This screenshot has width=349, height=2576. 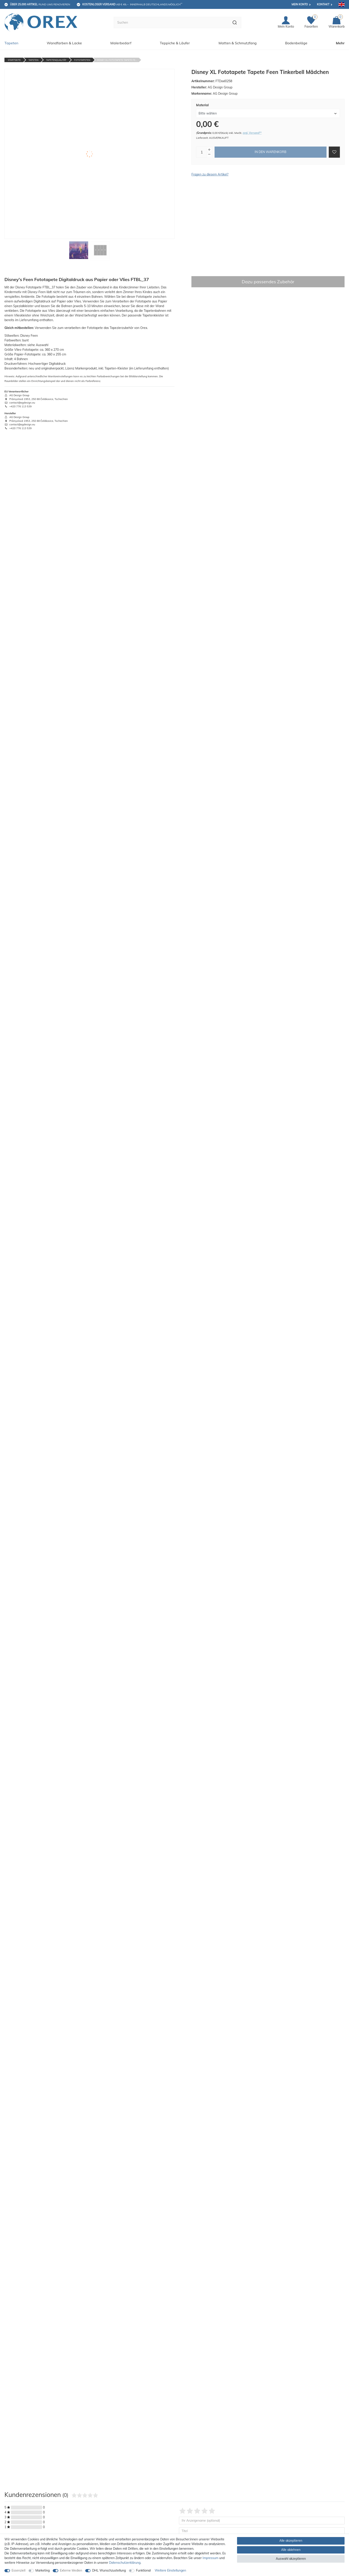 What do you see at coordinates (209, 154) in the screenshot?
I see `[Menge verringern]` at bounding box center [209, 154].